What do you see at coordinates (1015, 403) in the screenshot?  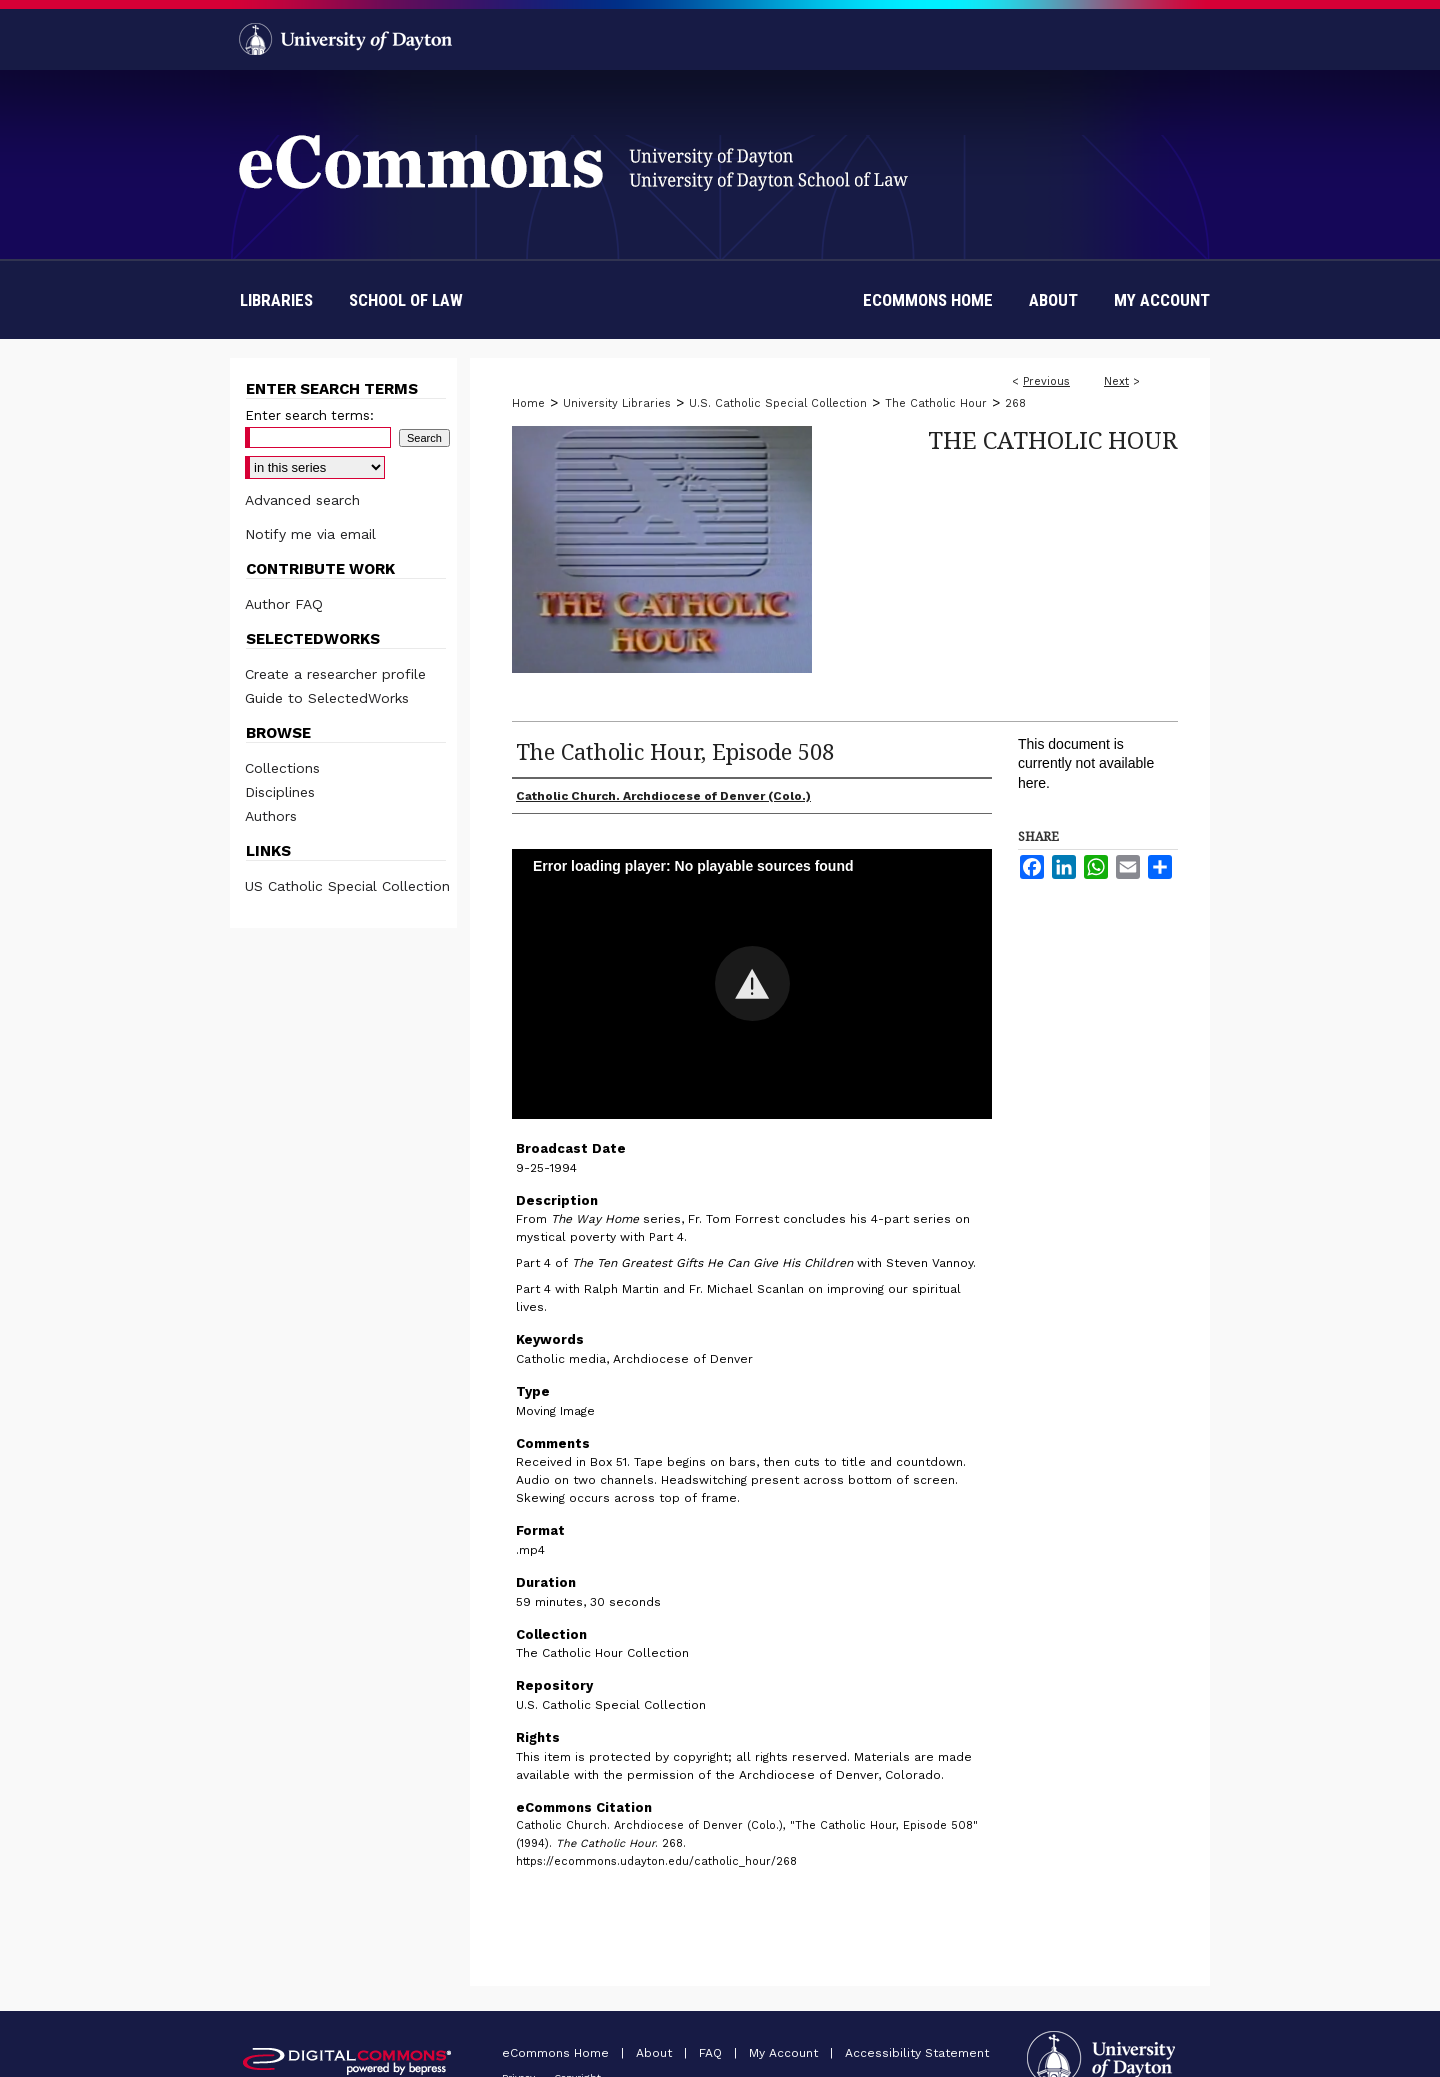 I see `268` at bounding box center [1015, 403].